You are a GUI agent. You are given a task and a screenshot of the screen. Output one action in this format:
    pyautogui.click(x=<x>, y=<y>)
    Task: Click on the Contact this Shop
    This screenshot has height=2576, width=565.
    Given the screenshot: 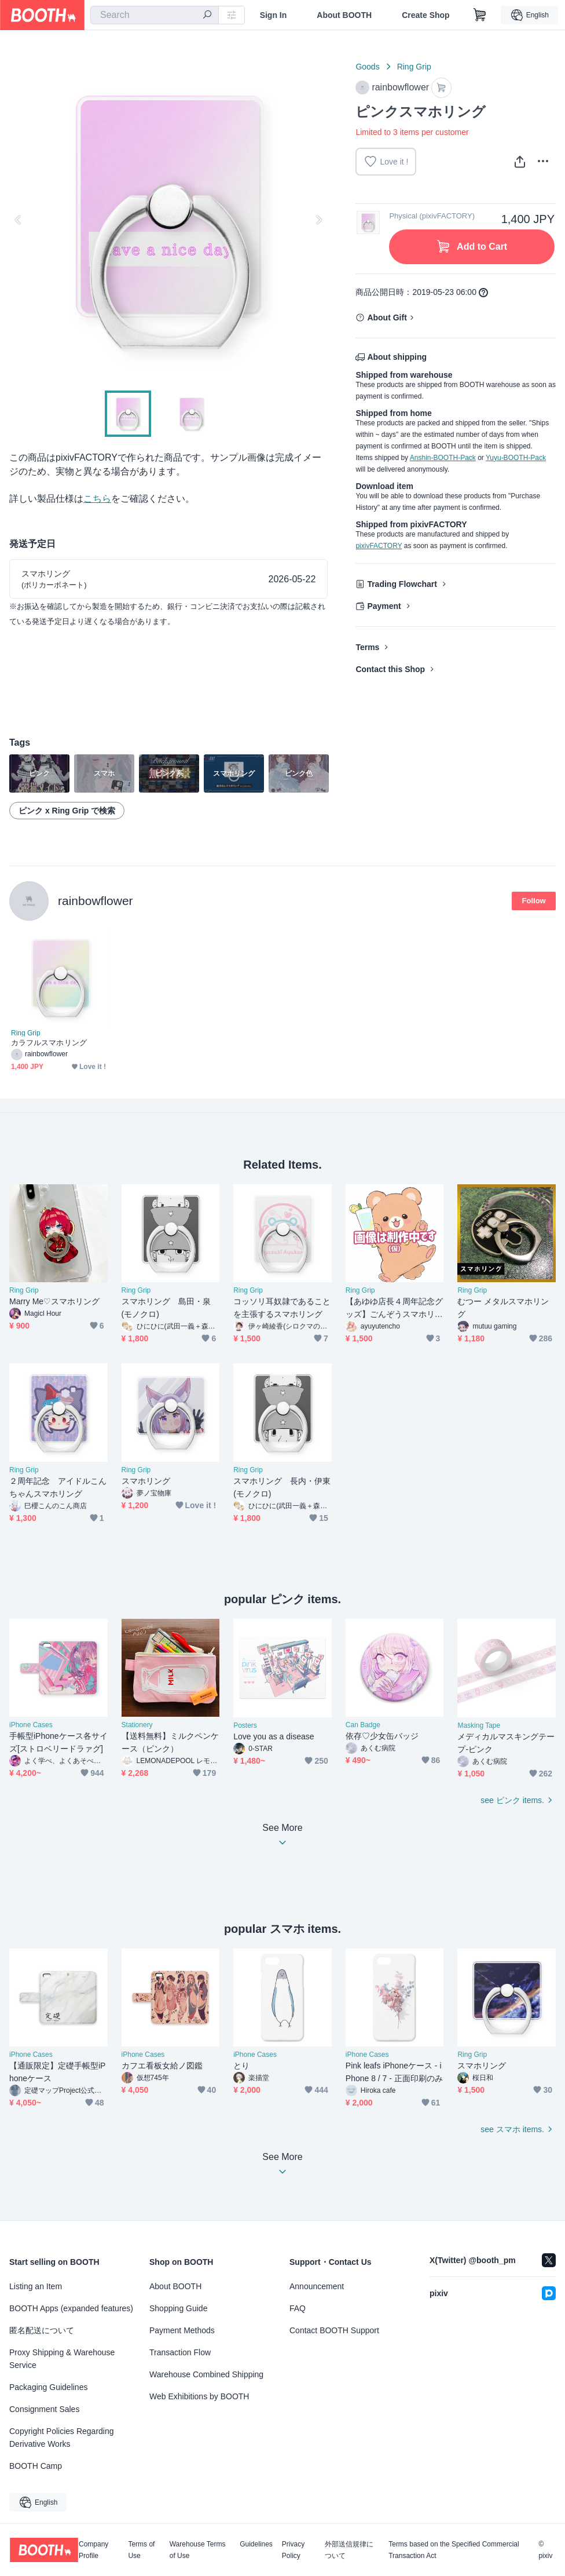 What is the action you would take?
    pyautogui.click(x=390, y=669)
    